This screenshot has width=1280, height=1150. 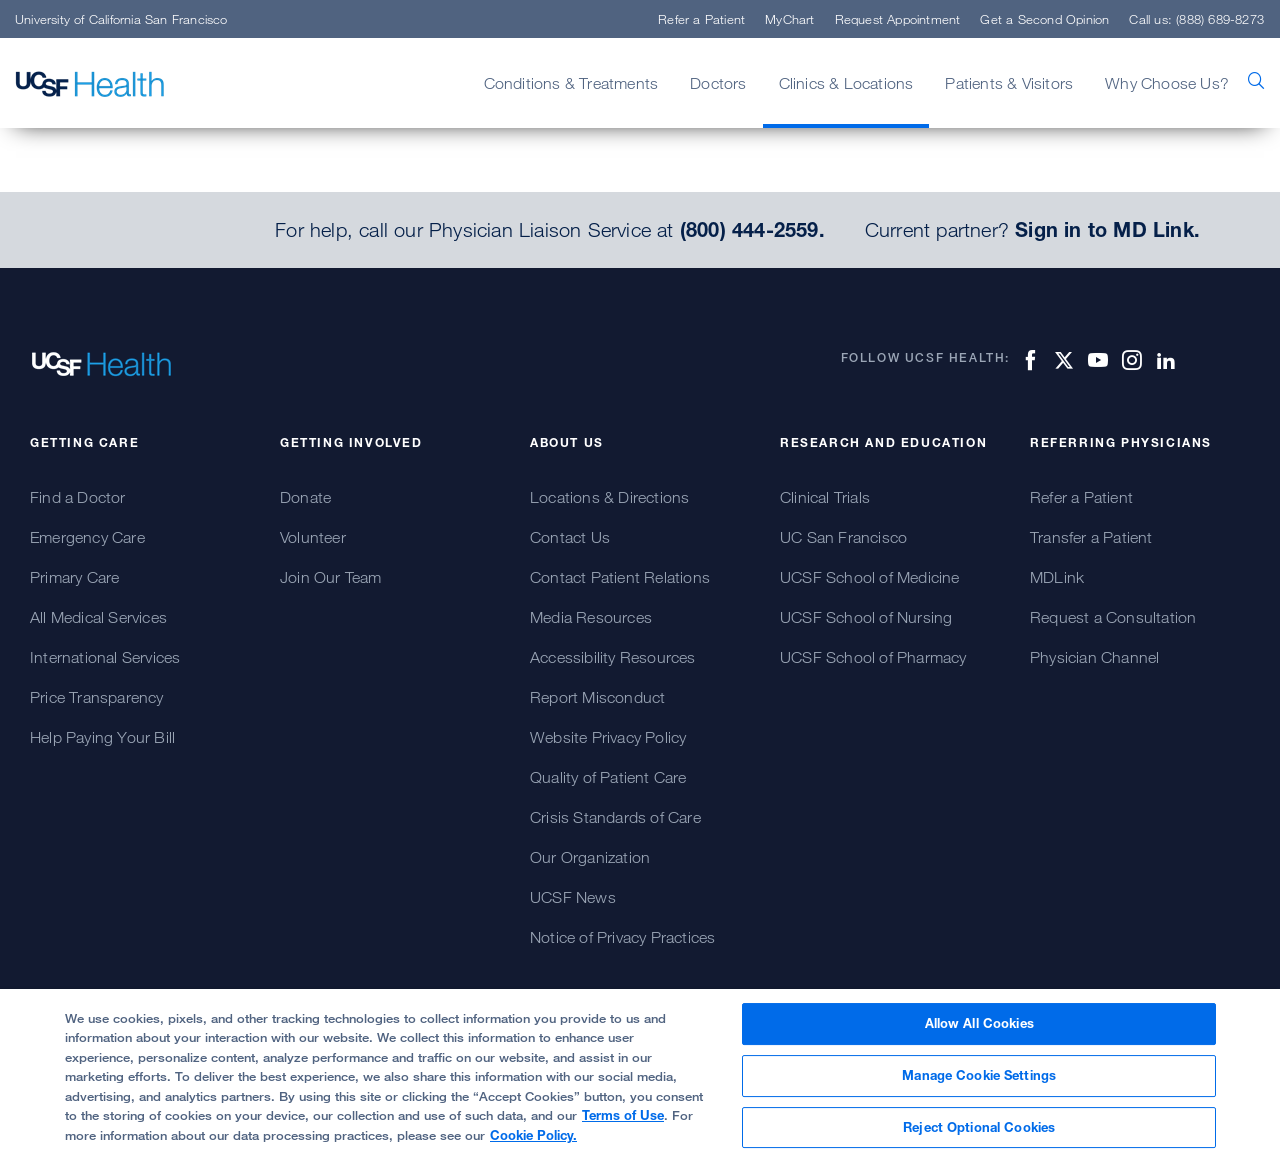 What do you see at coordinates (608, 737) in the screenshot?
I see `Website Privacy Policy` at bounding box center [608, 737].